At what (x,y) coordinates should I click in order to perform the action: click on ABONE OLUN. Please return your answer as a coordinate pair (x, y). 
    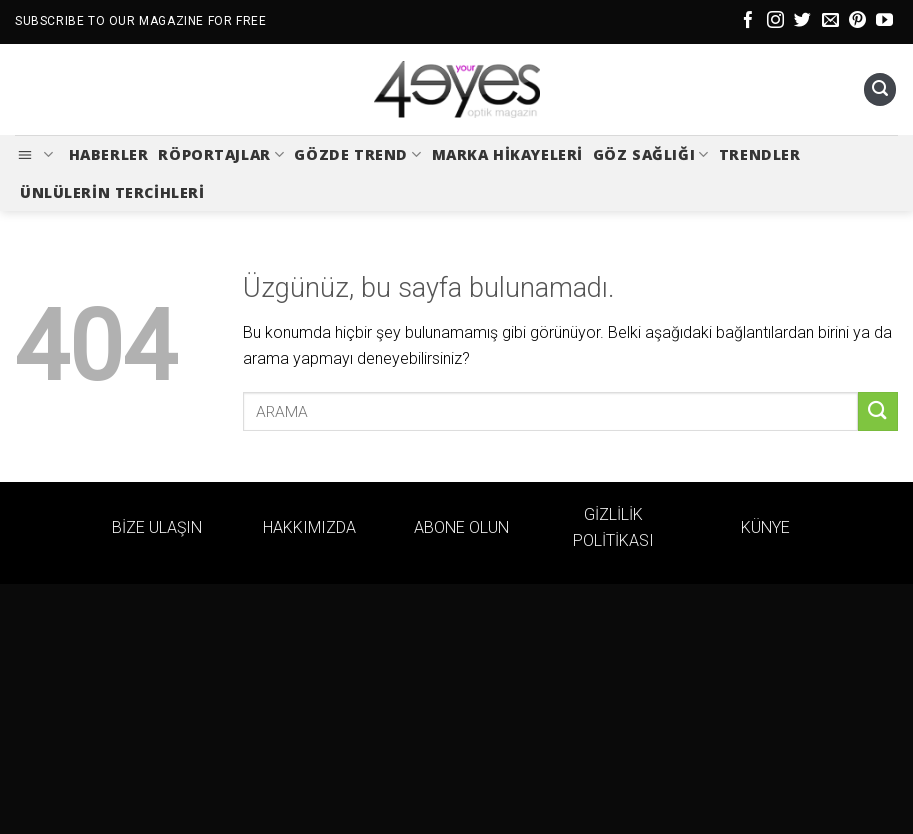
    Looking at the image, I should click on (461, 527).